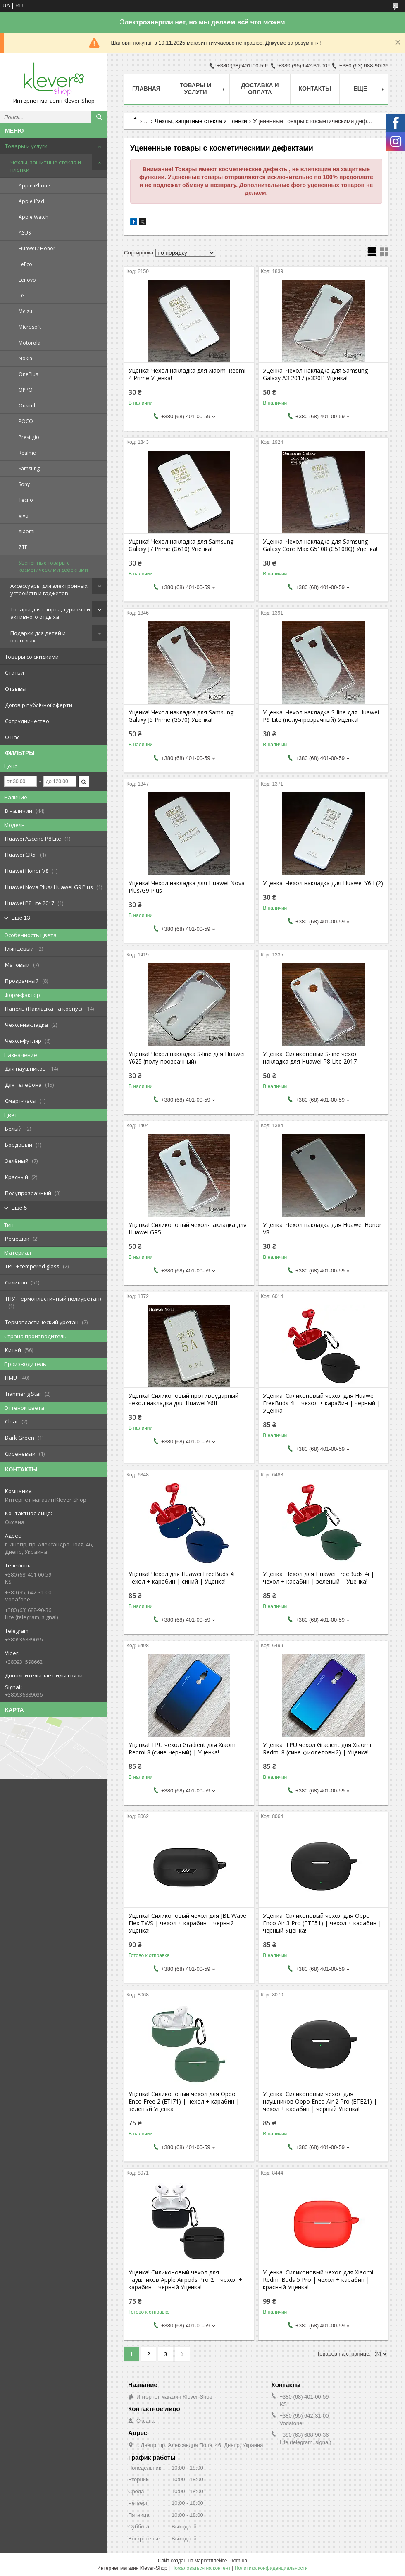 This screenshot has width=405, height=2576. I want to click on Prom.ua, so click(238, 2561).